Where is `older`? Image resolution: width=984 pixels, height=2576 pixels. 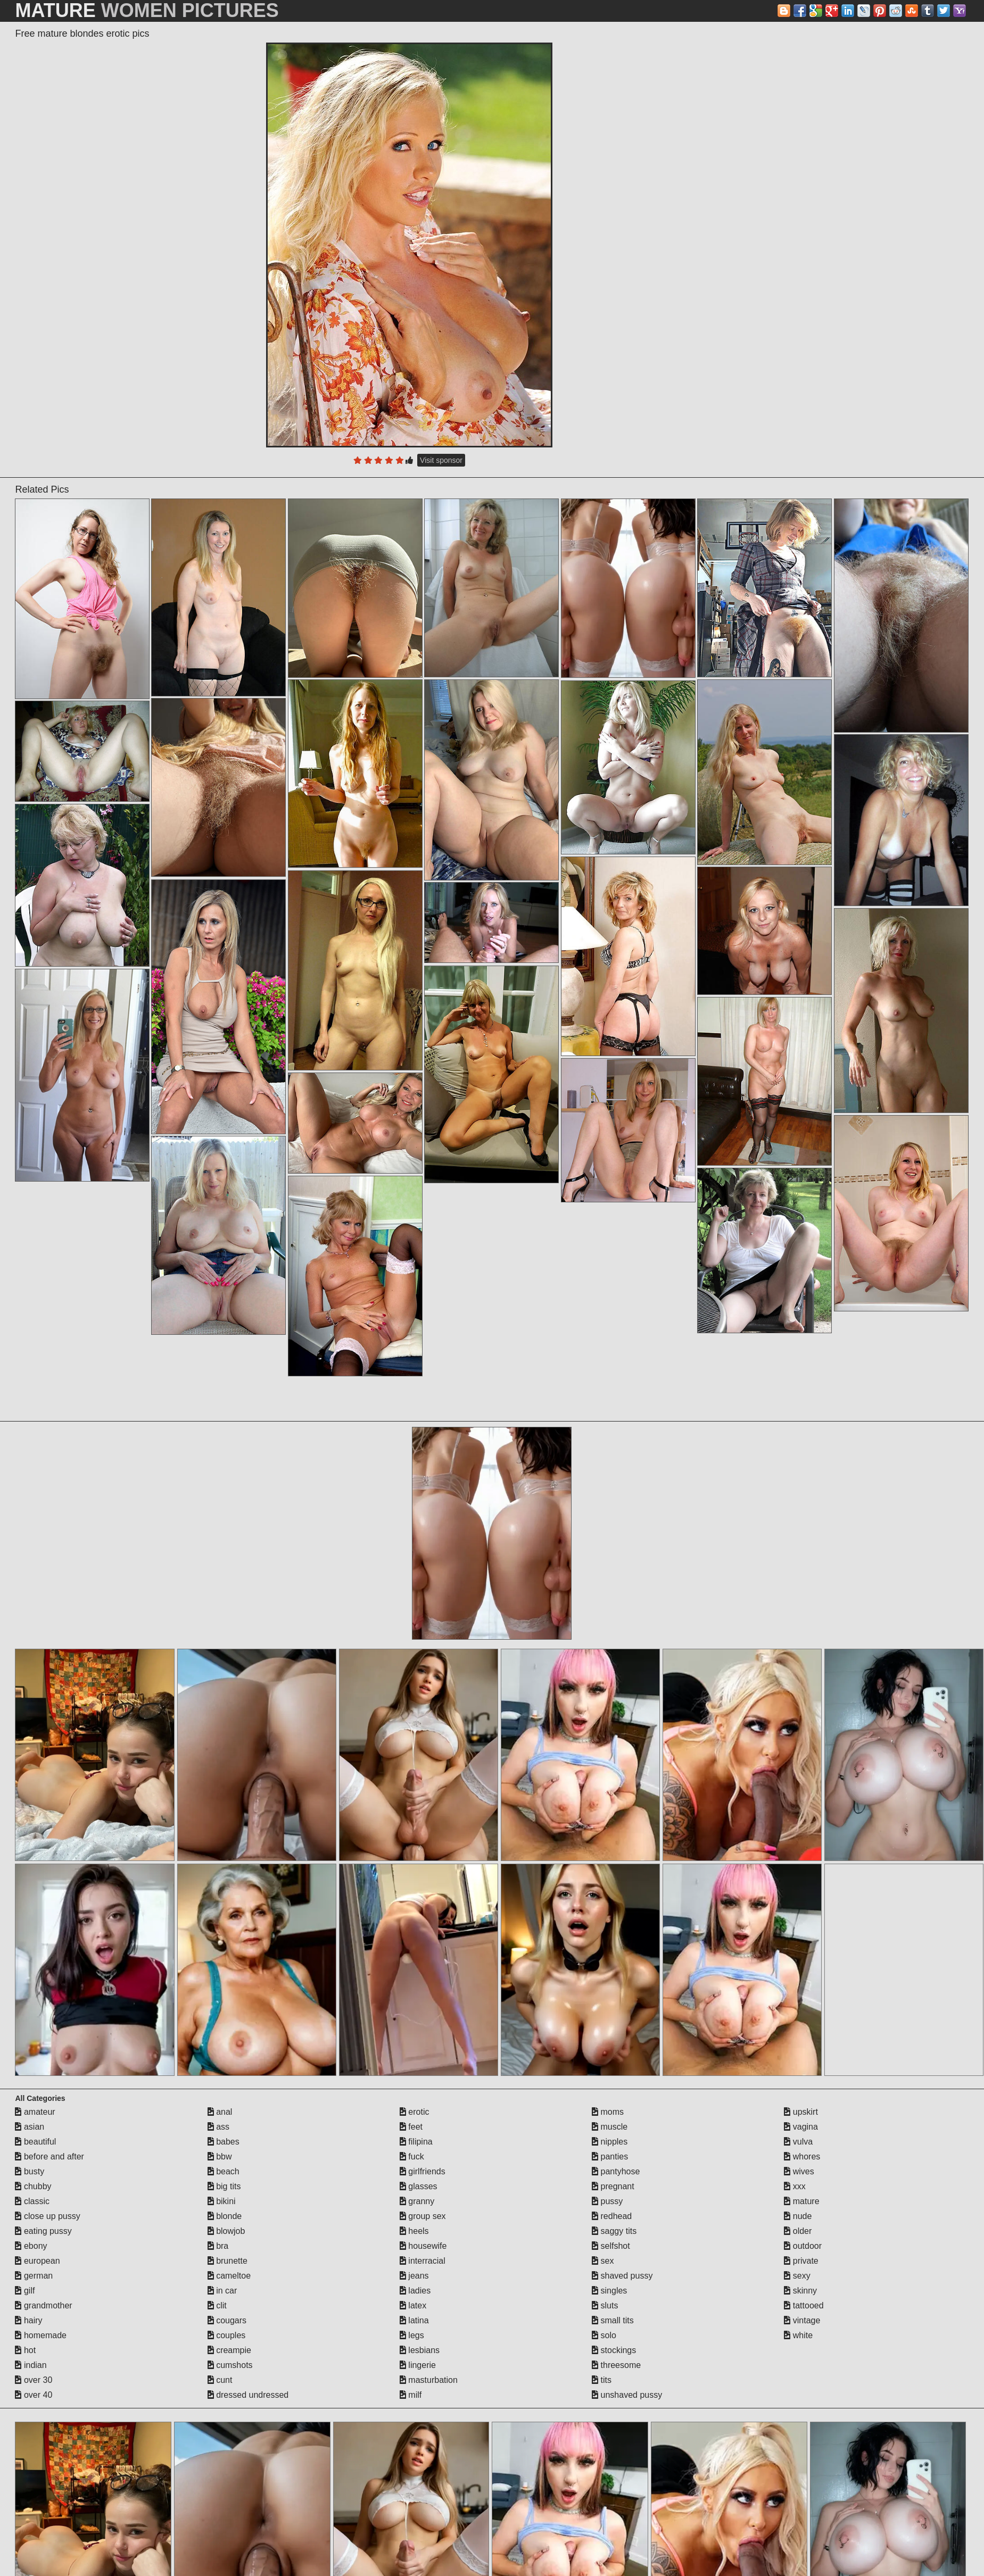
older is located at coordinates (798, 2231).